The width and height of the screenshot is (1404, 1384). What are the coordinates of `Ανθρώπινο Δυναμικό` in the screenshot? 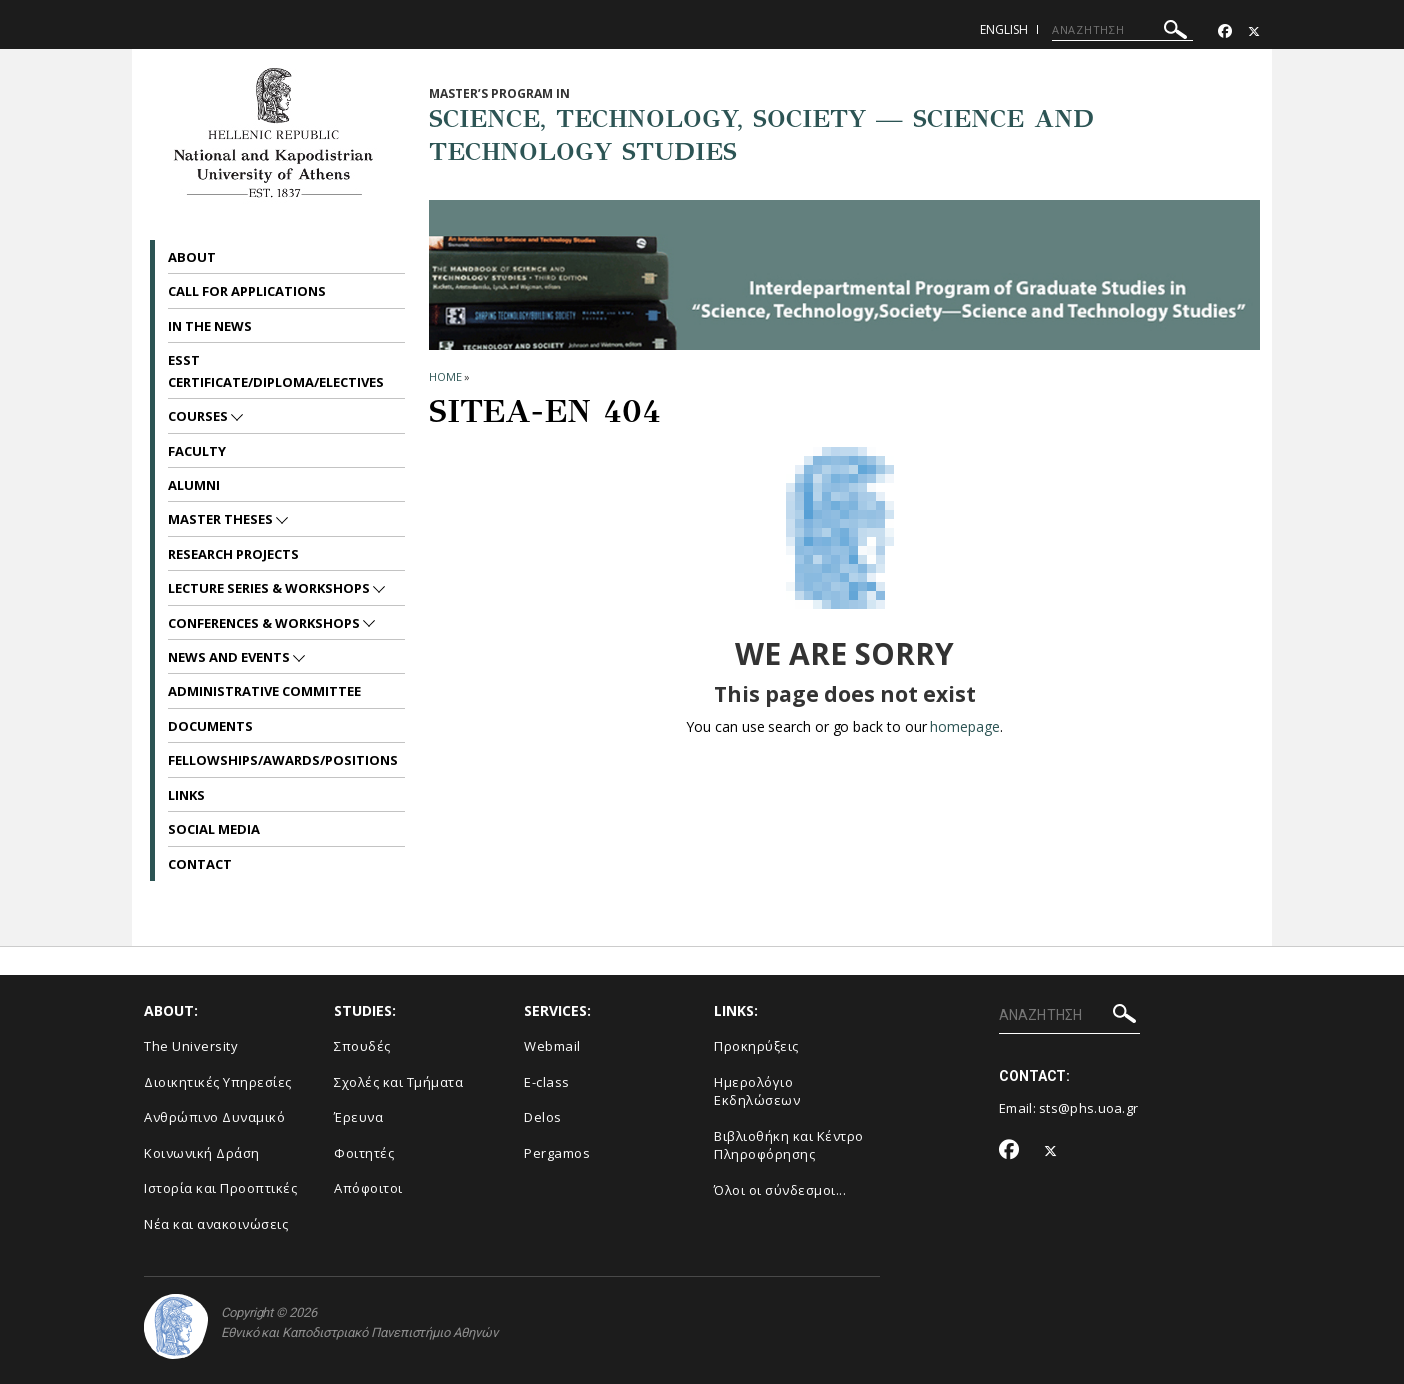 It's located at (214, 1117).